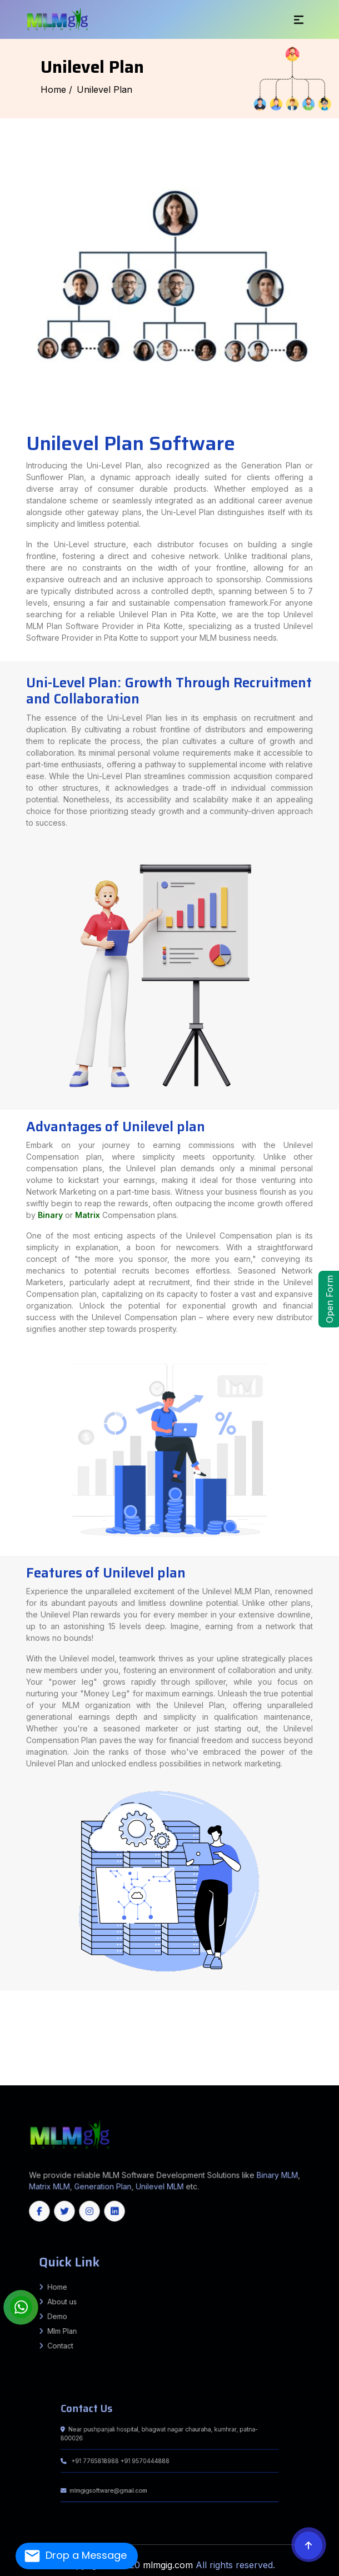  Describe the element at coordinates (269, 2016) in the screenshot. I see `Asthawan` at that location.